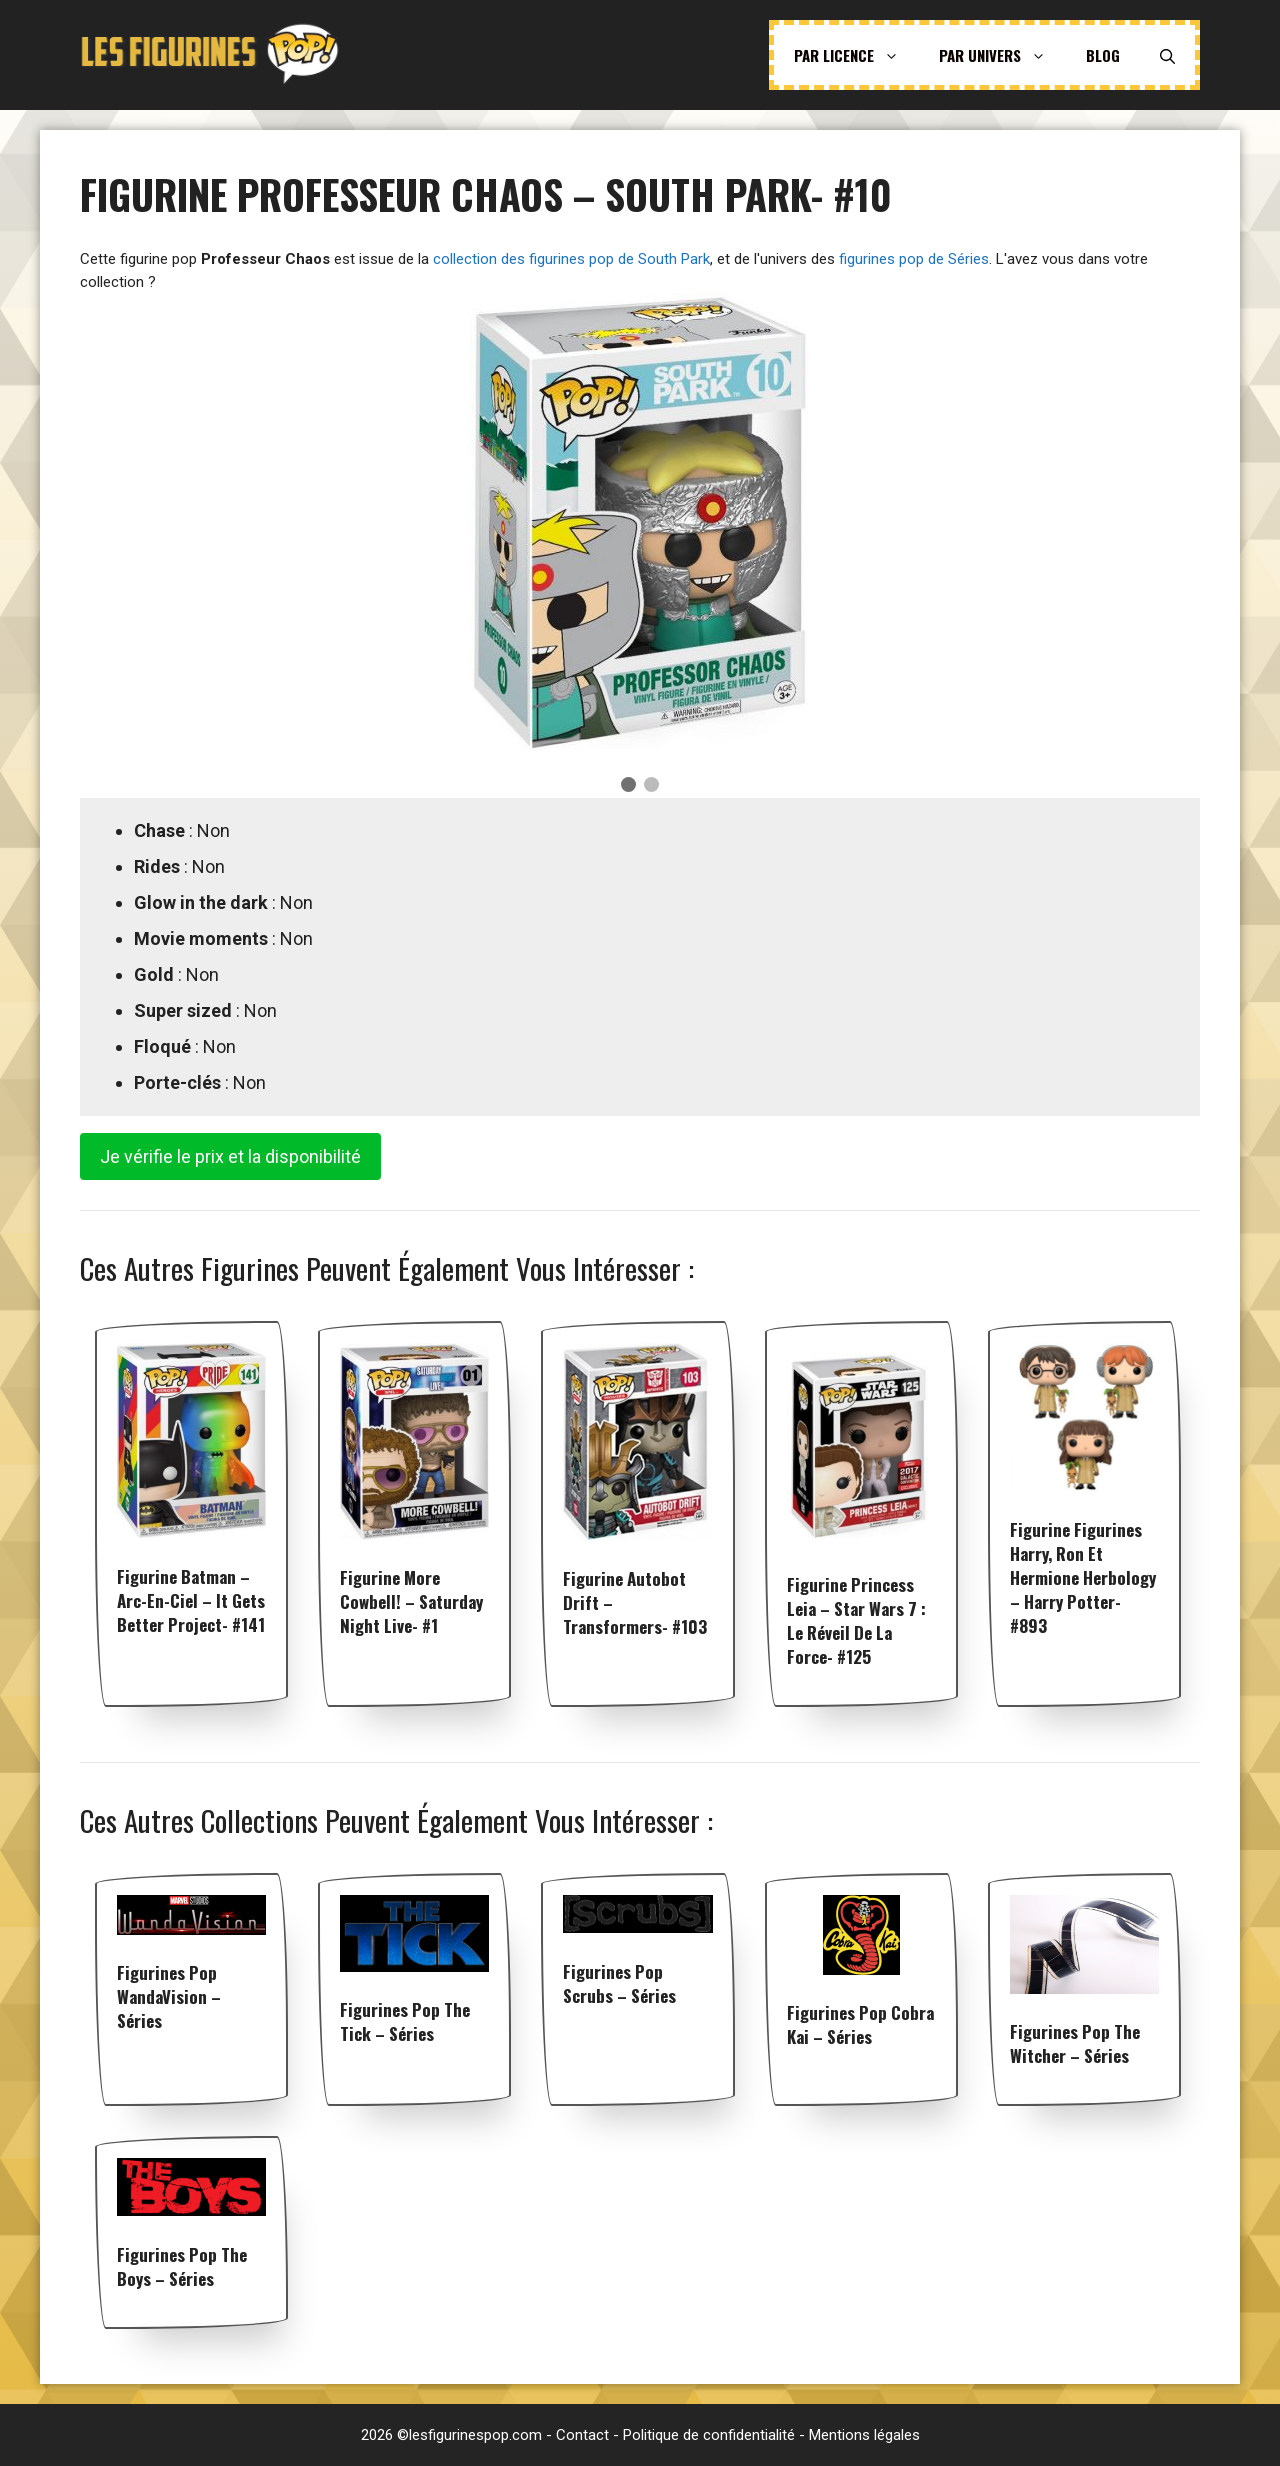 The width and height of the screenshot is (1280, 2466). What do you see at coordinates (856, 55) in the screenshot?
I see `Par licence` at bounding box center [856, 55].